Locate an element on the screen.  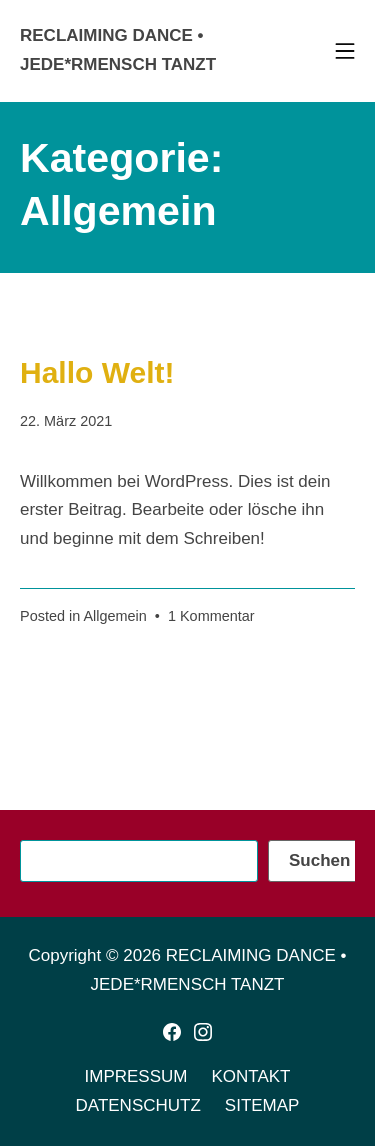
Hallo Welt! is located at coordinates (97, 372).